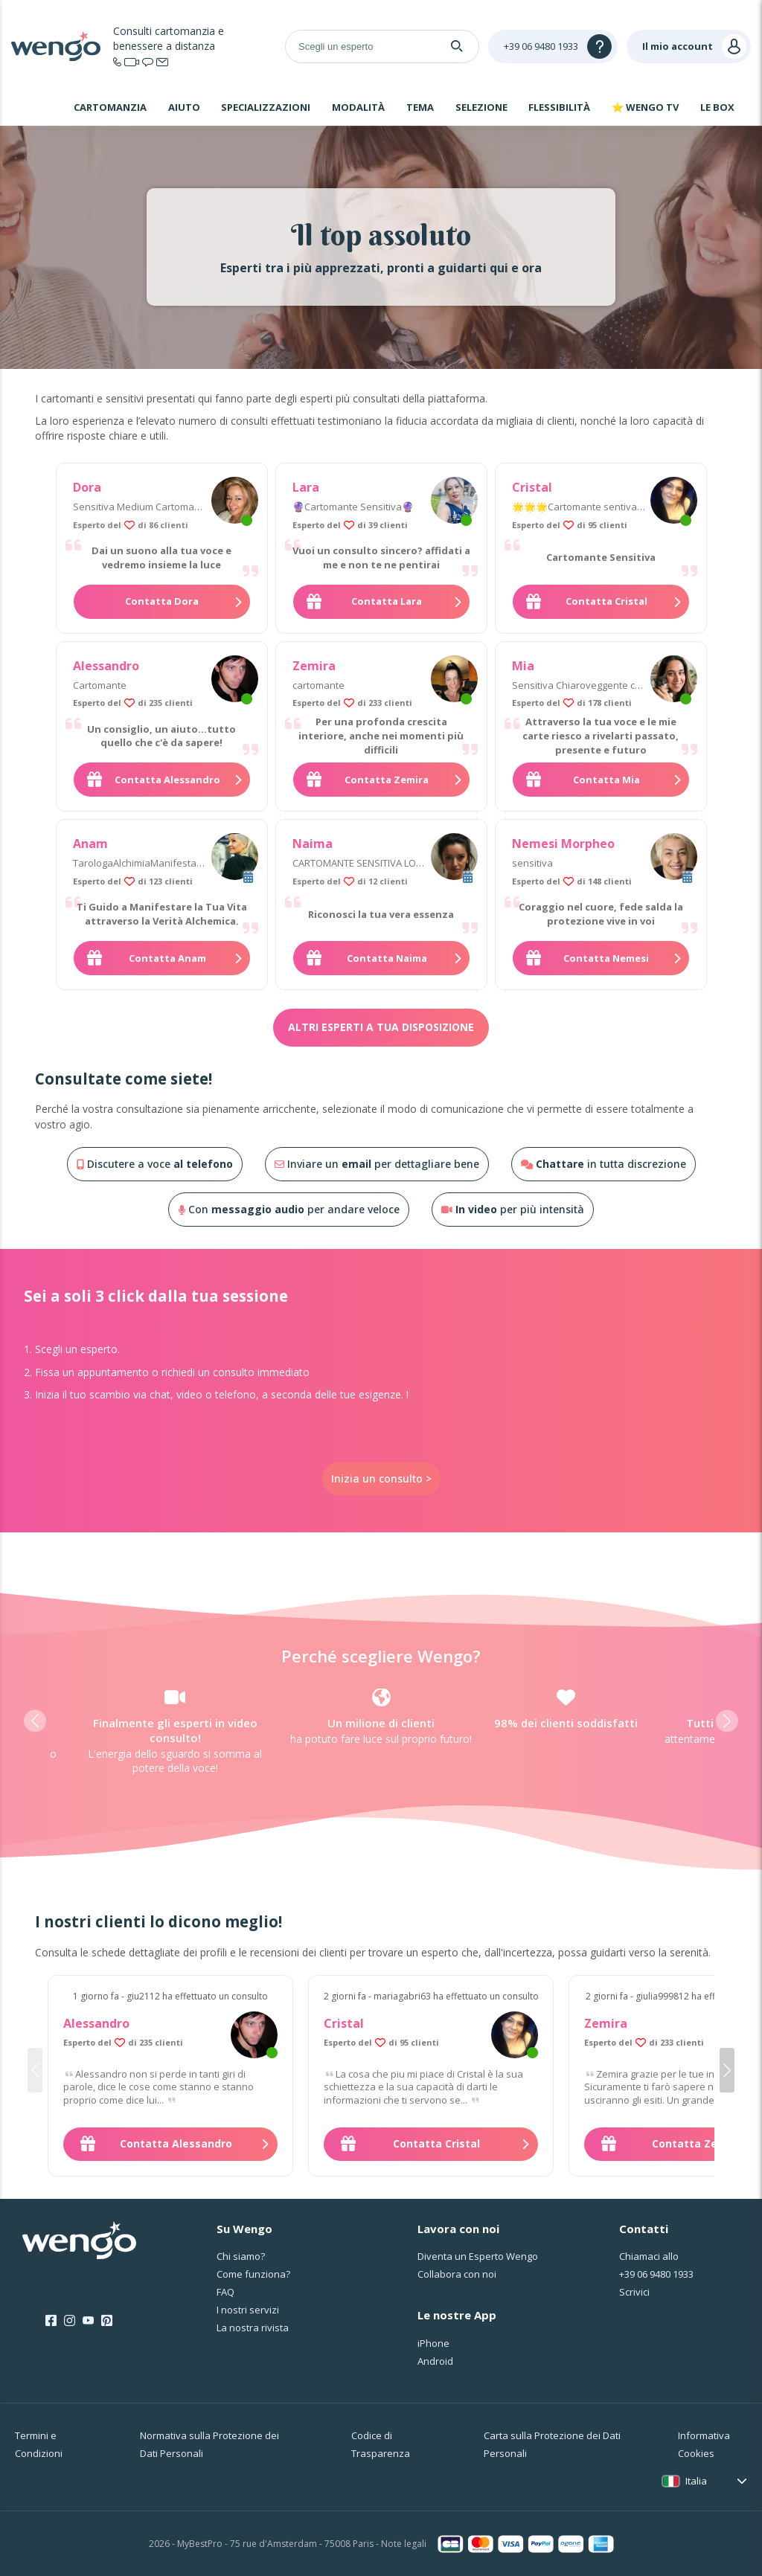 Image resolution: width=762 pixels, height=2576 pixels. Describe the element at coordinates (696, 2480) in the screenshot. I see `Italia` at that location.